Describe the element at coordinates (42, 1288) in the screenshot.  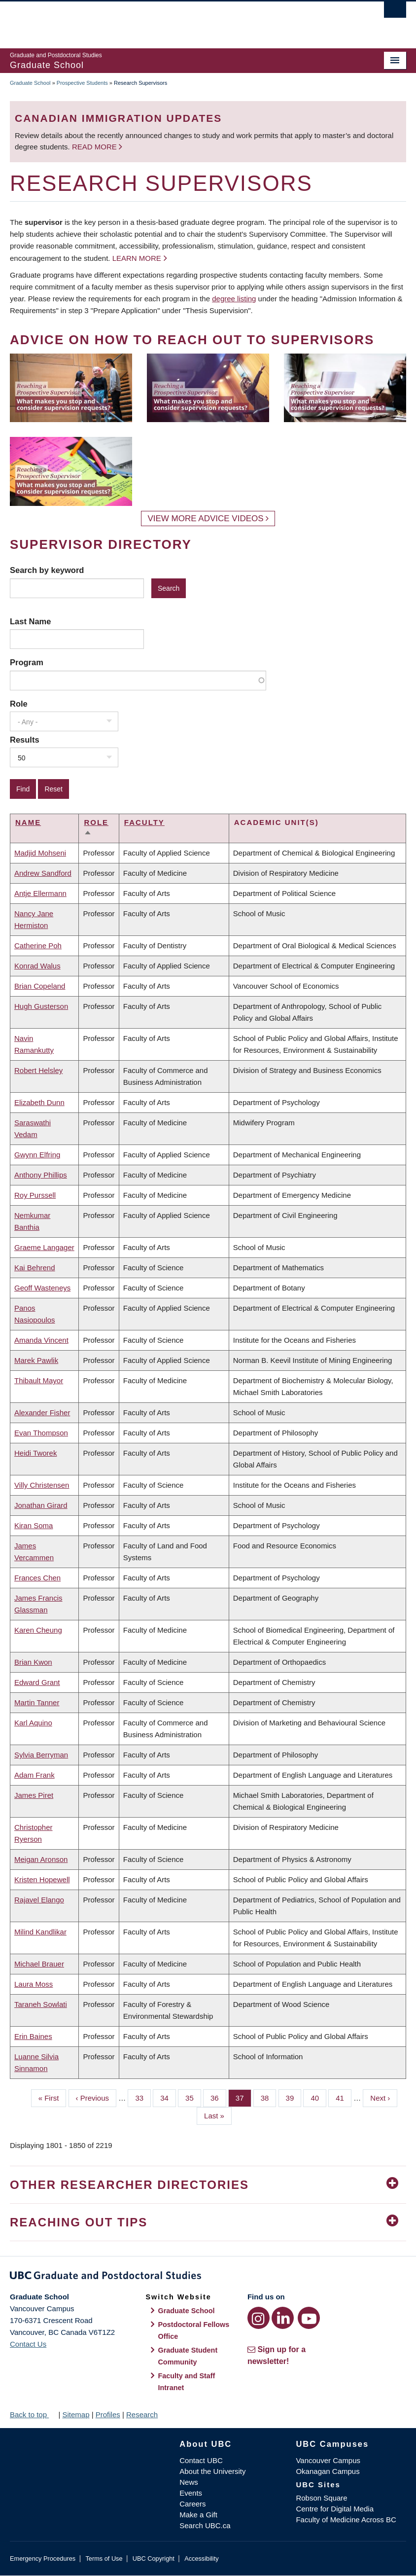
I see `Geoff Wasteneys` at that location.